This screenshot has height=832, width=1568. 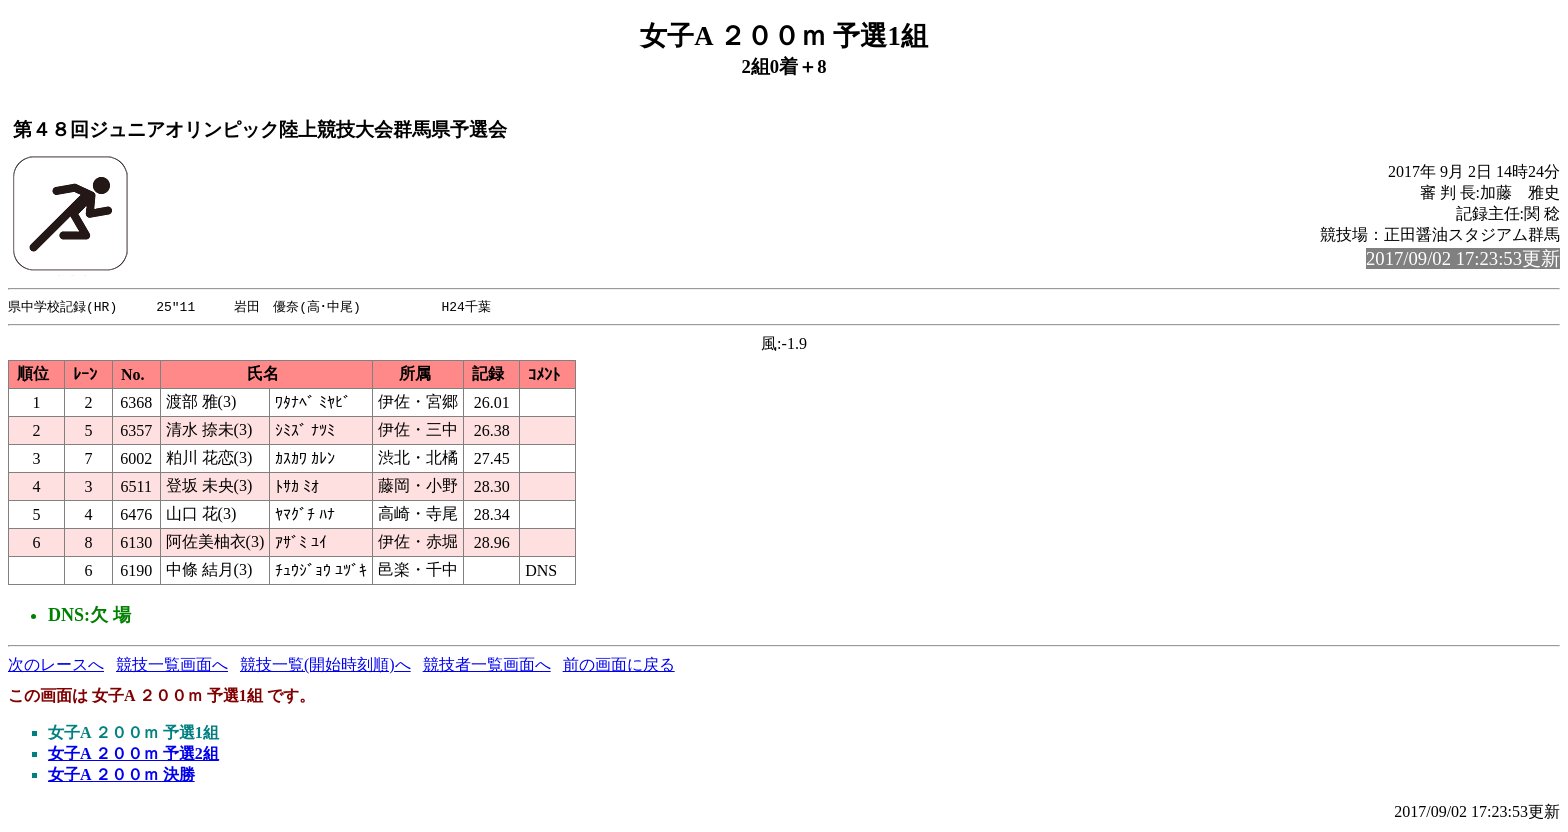 I want to click on 競技一覧(開始時刻順)へ, so click(x=325, y=665).